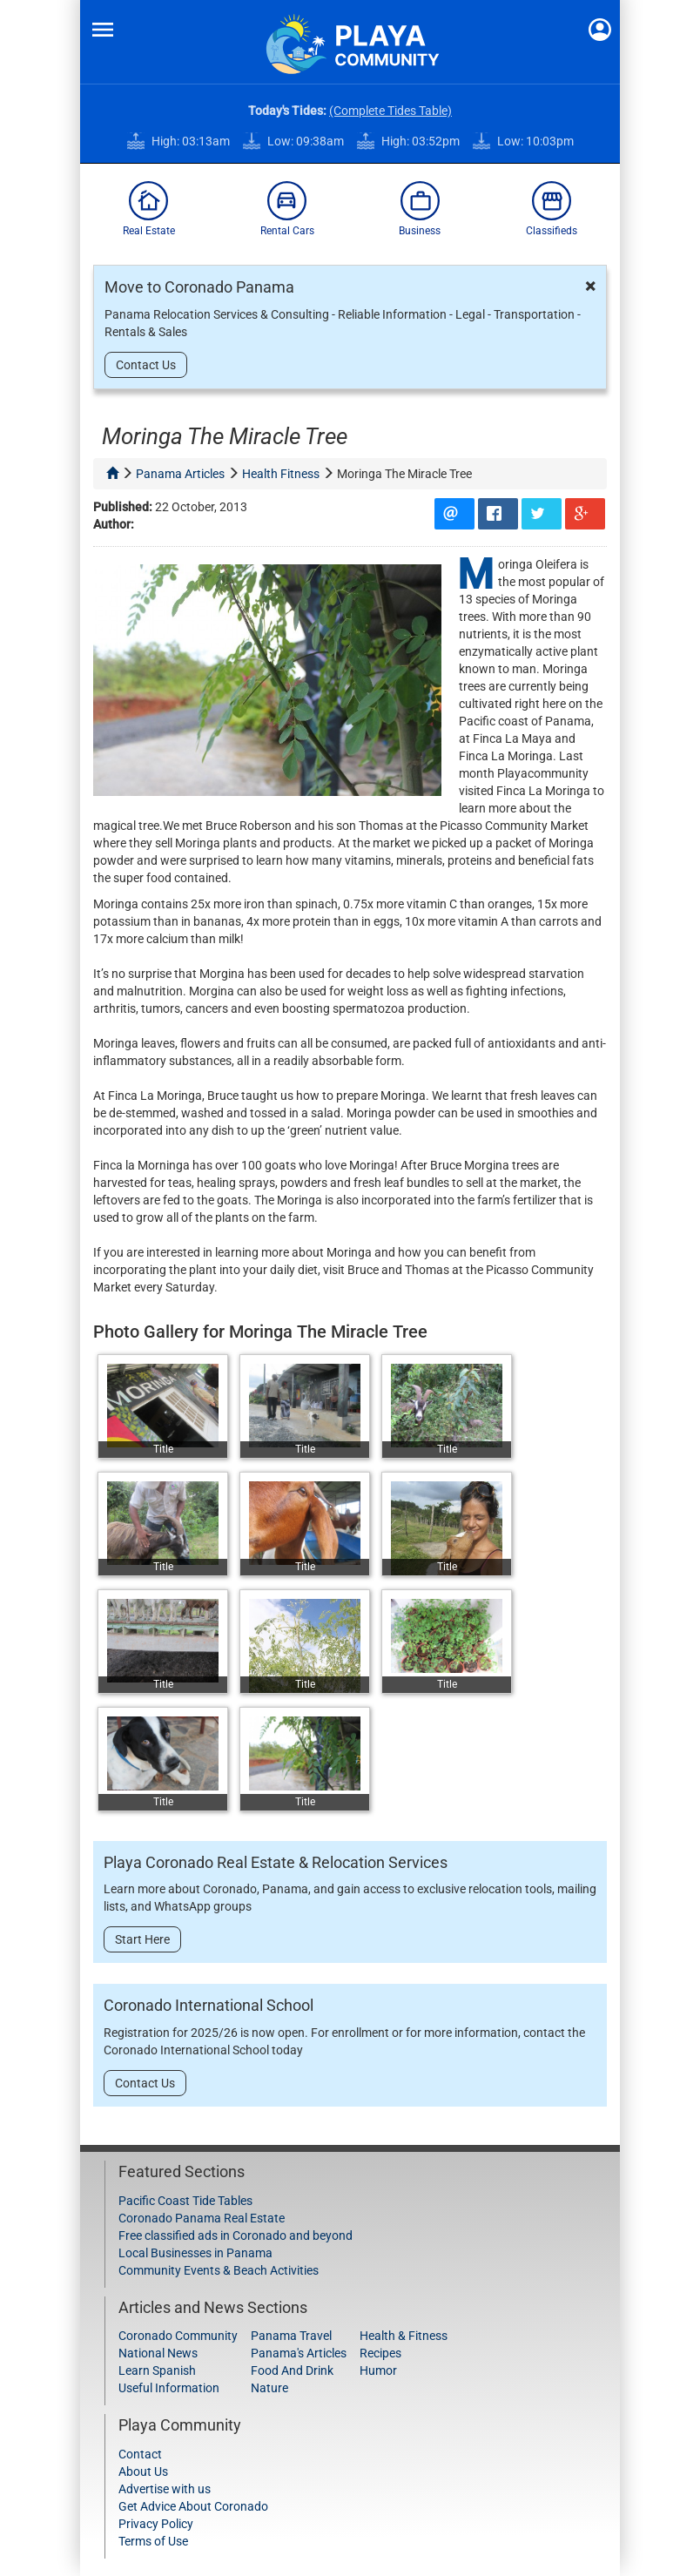  What do you see at coordinates (193, 2506) in the screenshot?
I see `Get Advice About Coronado` at bounding box center [193, 2506].